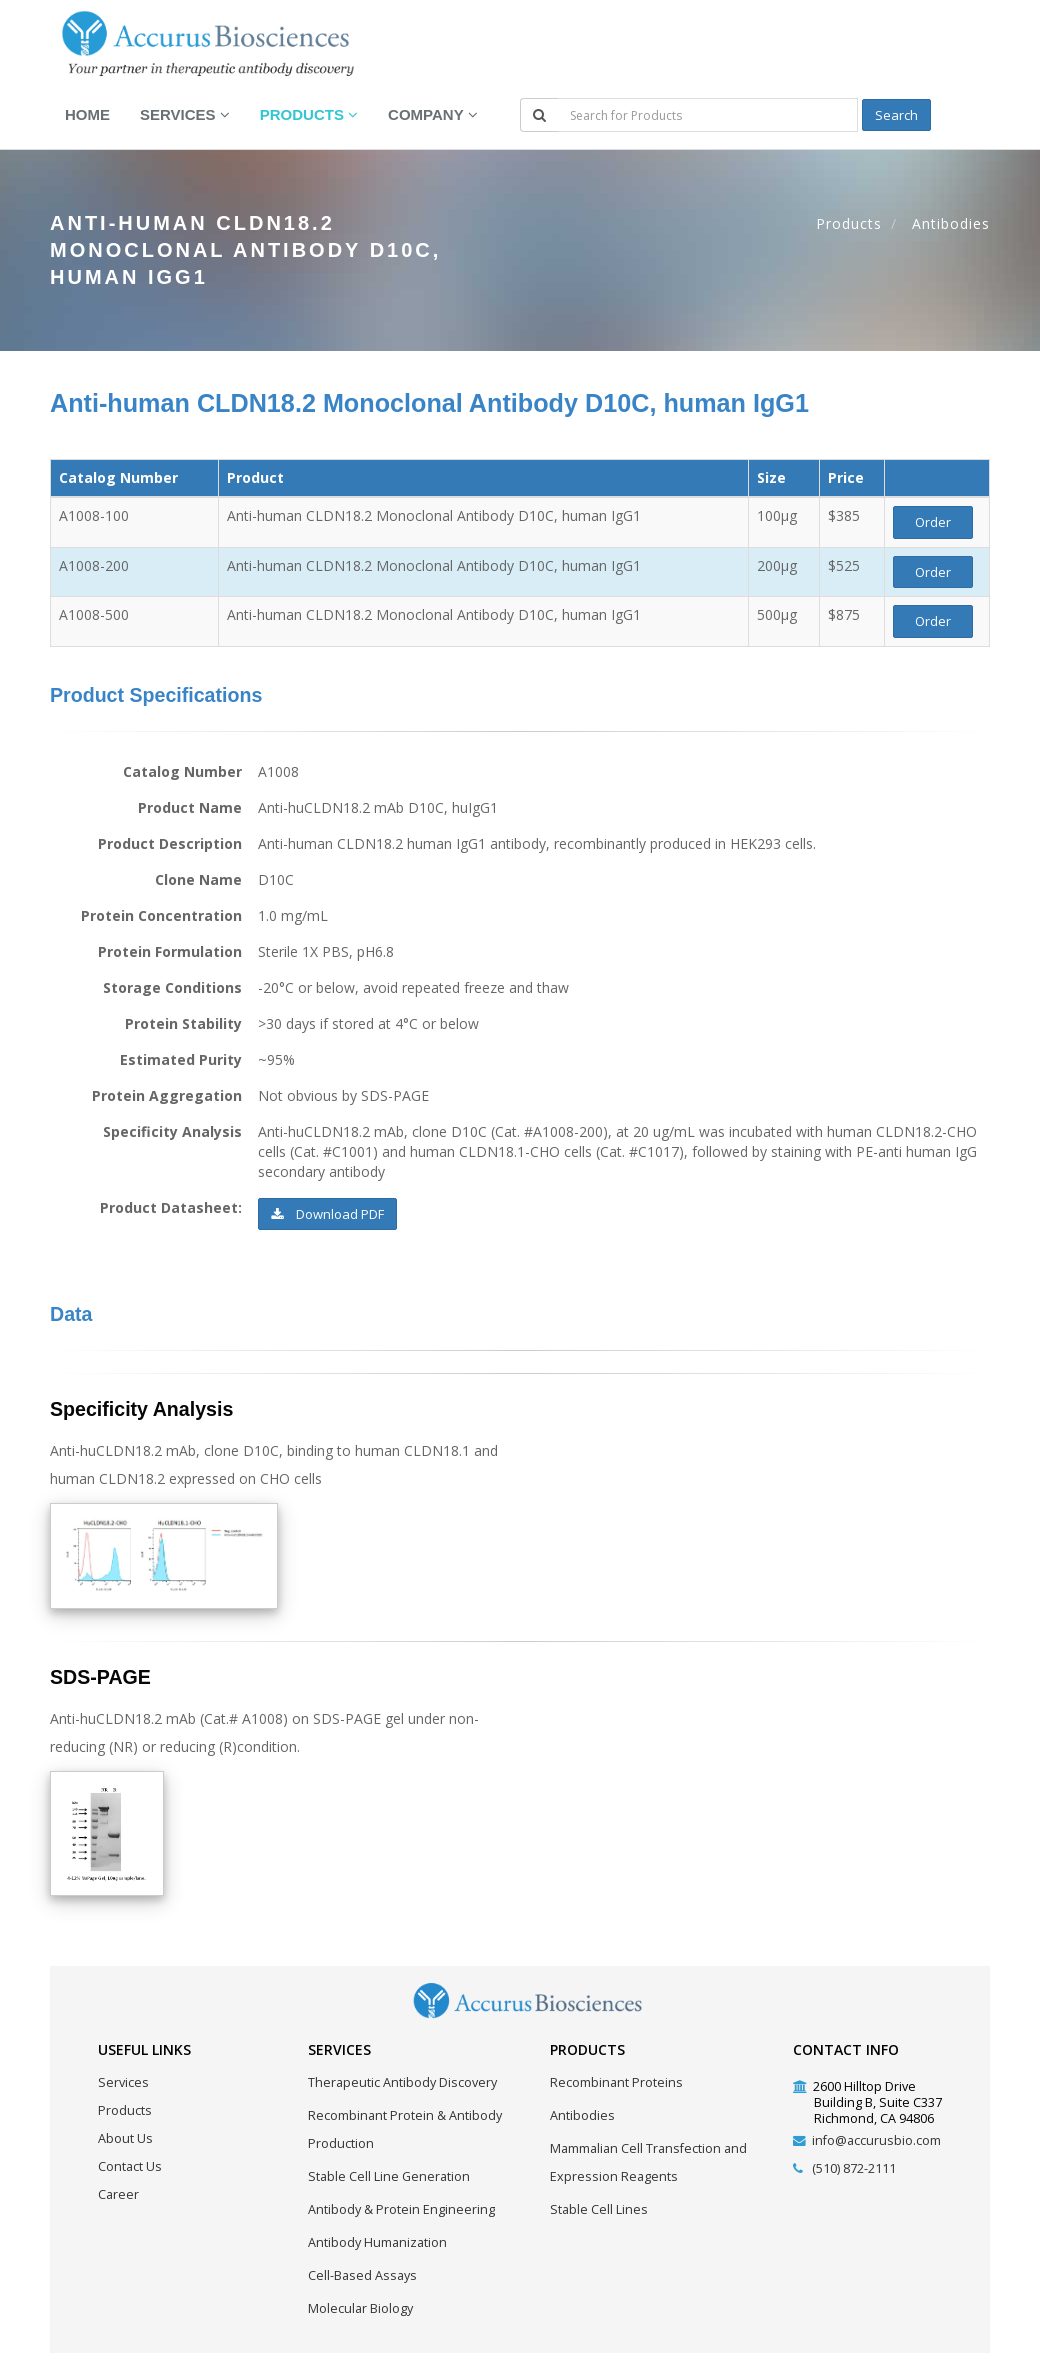 This screenshot has width=1040, height=2373. Describe the element at coordinates (432, 114) in the screenshot. I see `Company` at that location.